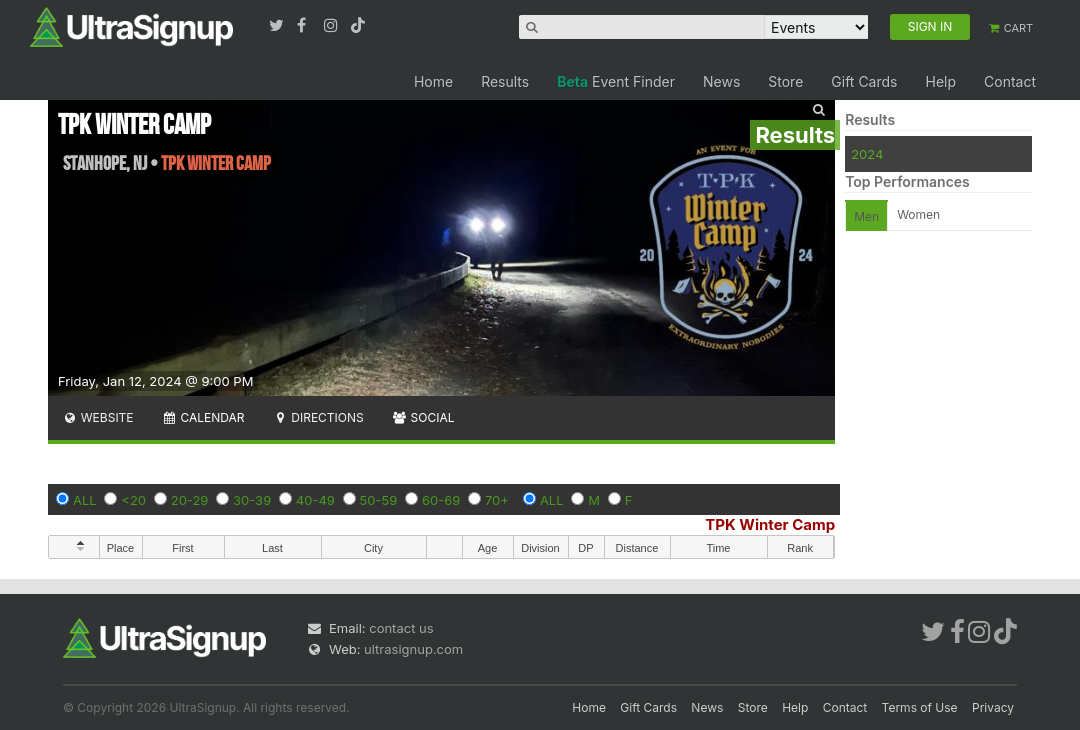 The width and height of the screenshot is (1080, 730). What do you see at coordinates (133, 500) in the screenshot?
I see `<20` at bounding box center [133, 500].